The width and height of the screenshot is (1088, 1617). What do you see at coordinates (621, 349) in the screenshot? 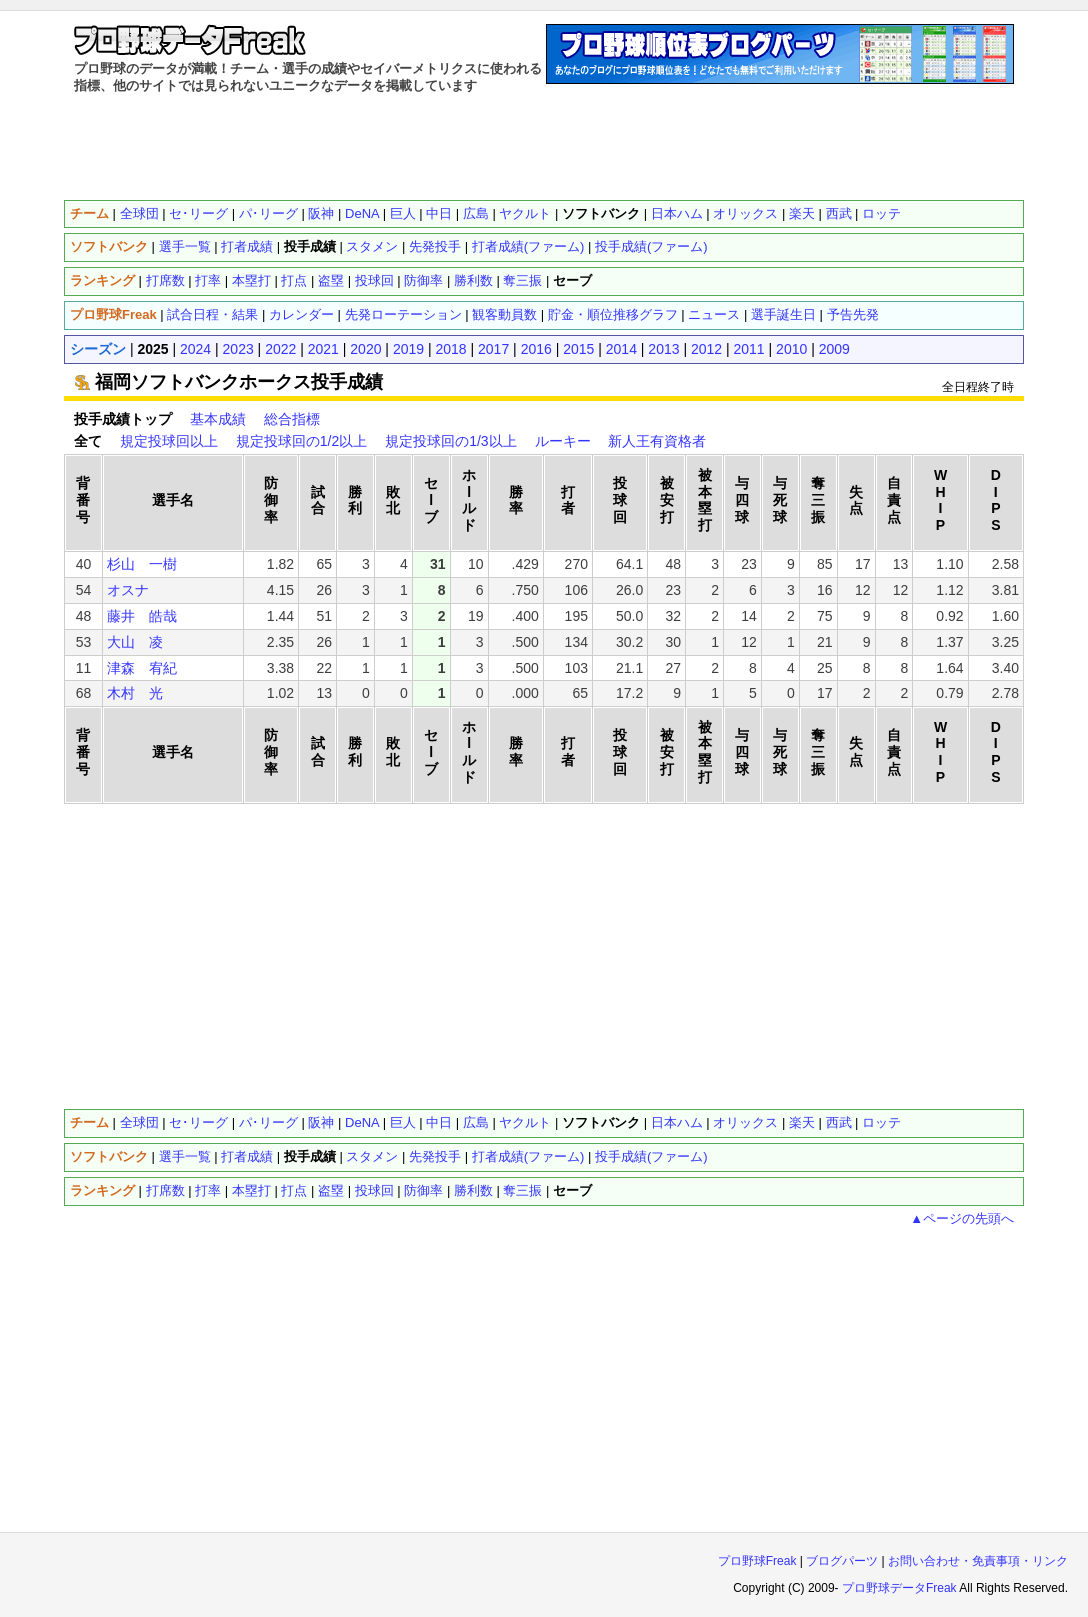
I see `2014` at bounding box center [621, 349].